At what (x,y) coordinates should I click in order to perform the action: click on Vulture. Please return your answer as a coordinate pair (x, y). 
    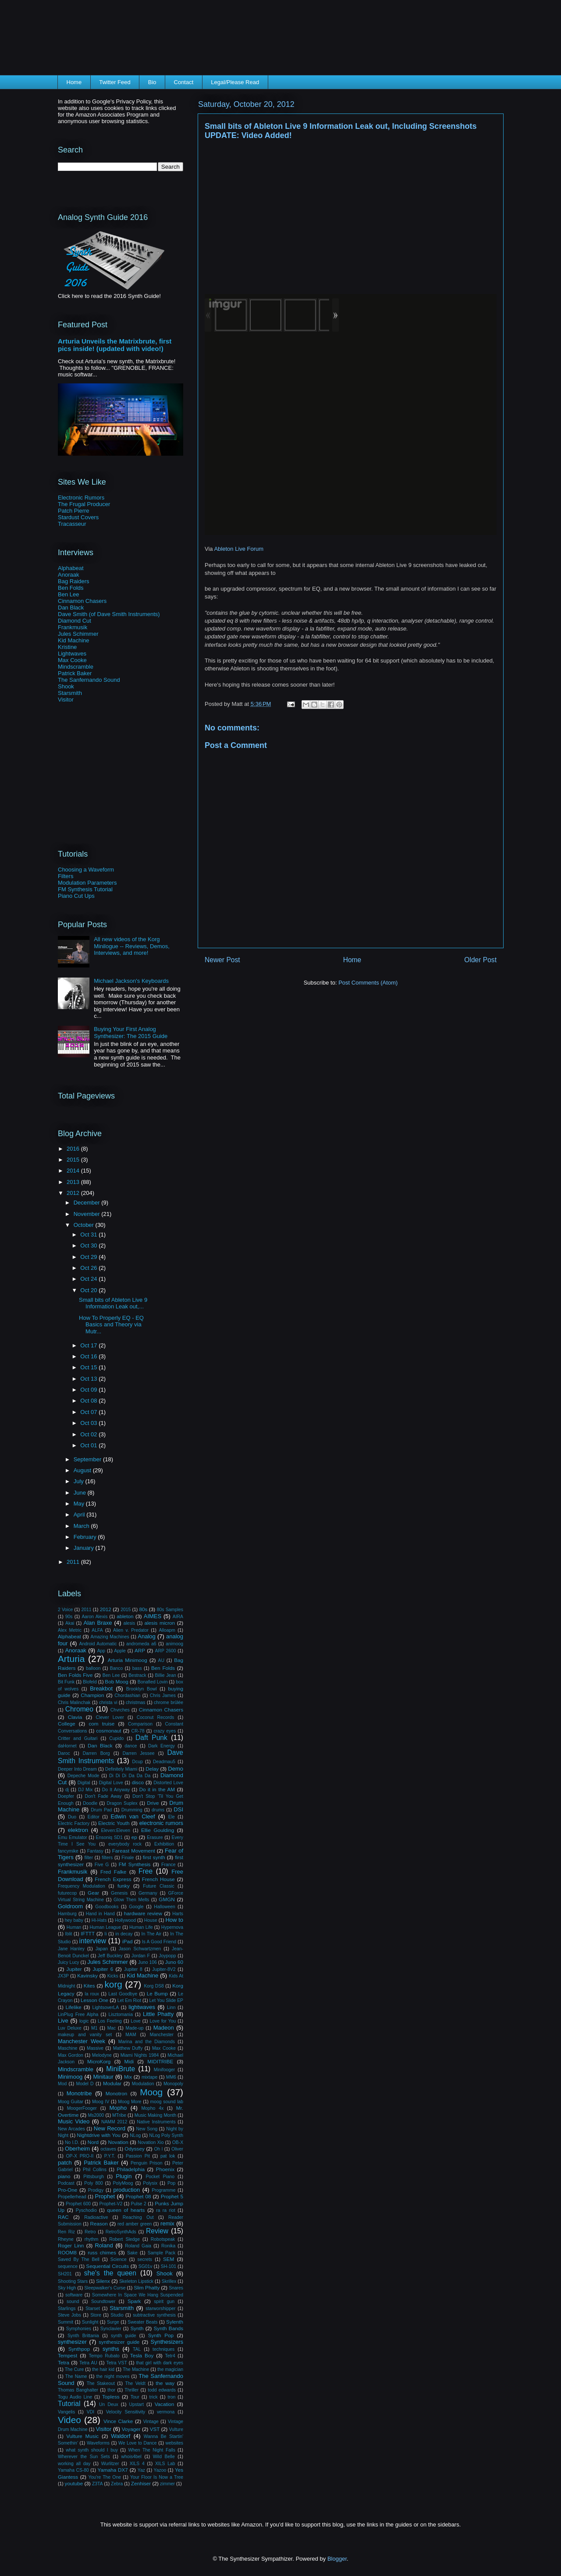
    Looking at the image, I should click on (176, 2429).